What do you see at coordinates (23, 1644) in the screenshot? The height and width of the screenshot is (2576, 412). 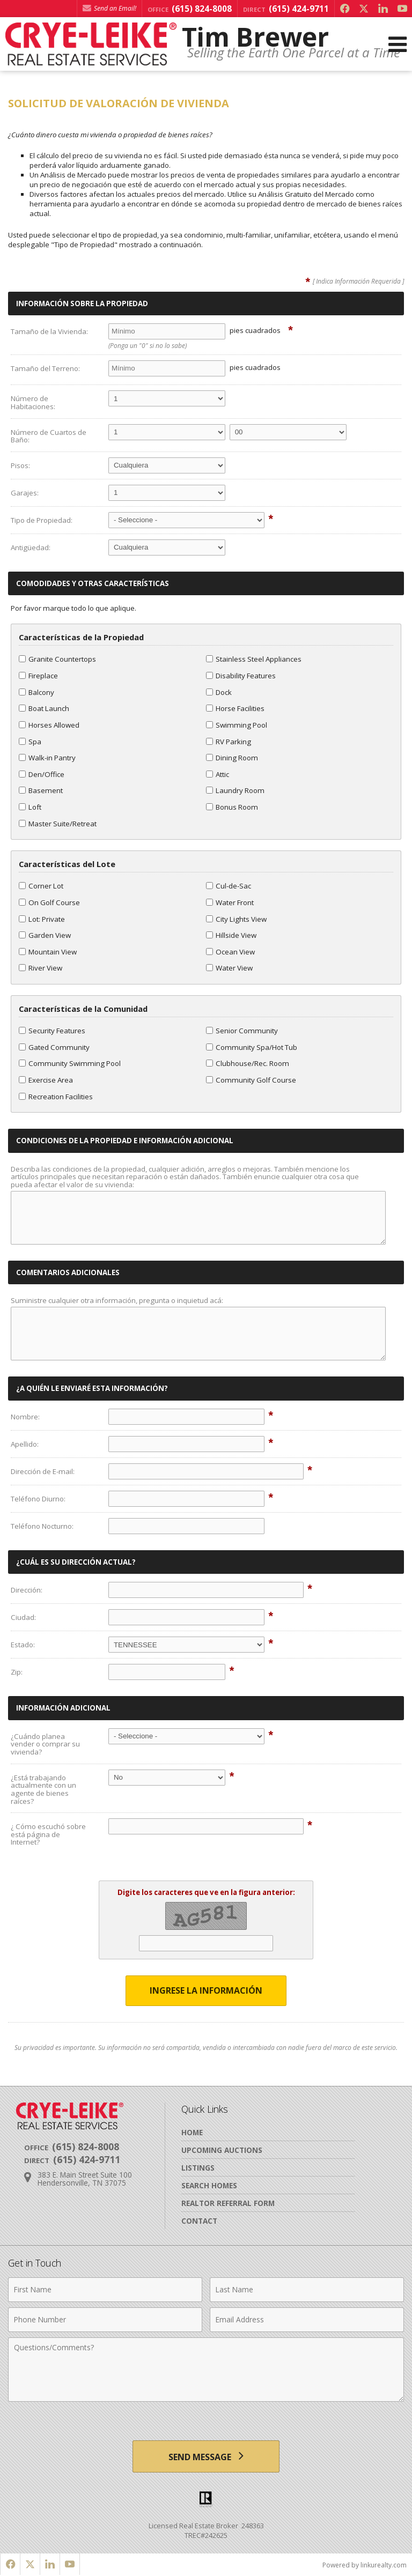 I see `Estado:` at bounding box center [23, 1644].